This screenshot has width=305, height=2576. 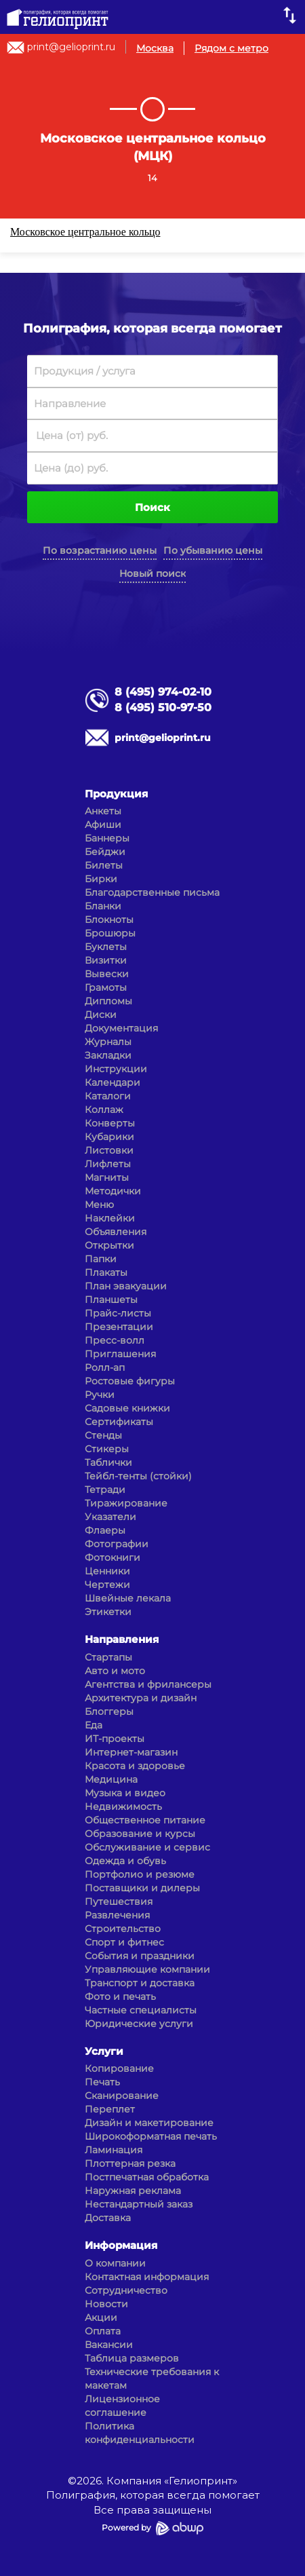 What do you see at coordinates (103, 1435) in the screenshot?
I see `Стенды` at bounding box center [103, 1435].